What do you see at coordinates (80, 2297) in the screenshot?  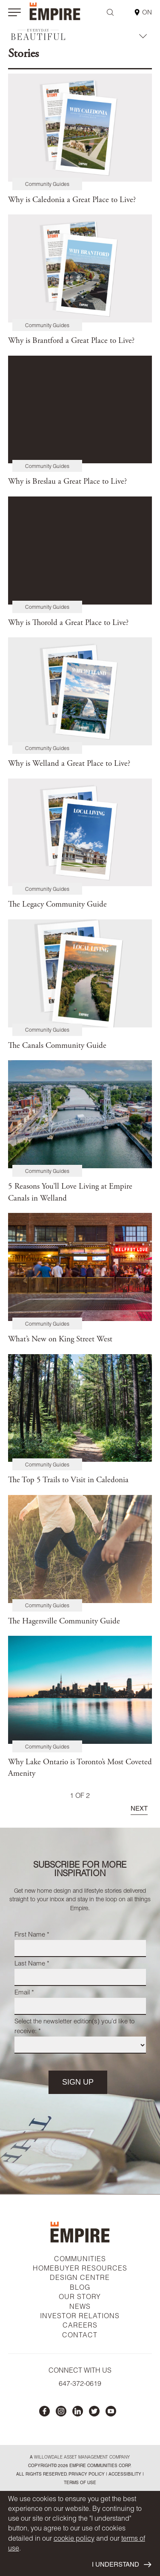 I see `OUR STORY` at bounding box center [80, 2297].